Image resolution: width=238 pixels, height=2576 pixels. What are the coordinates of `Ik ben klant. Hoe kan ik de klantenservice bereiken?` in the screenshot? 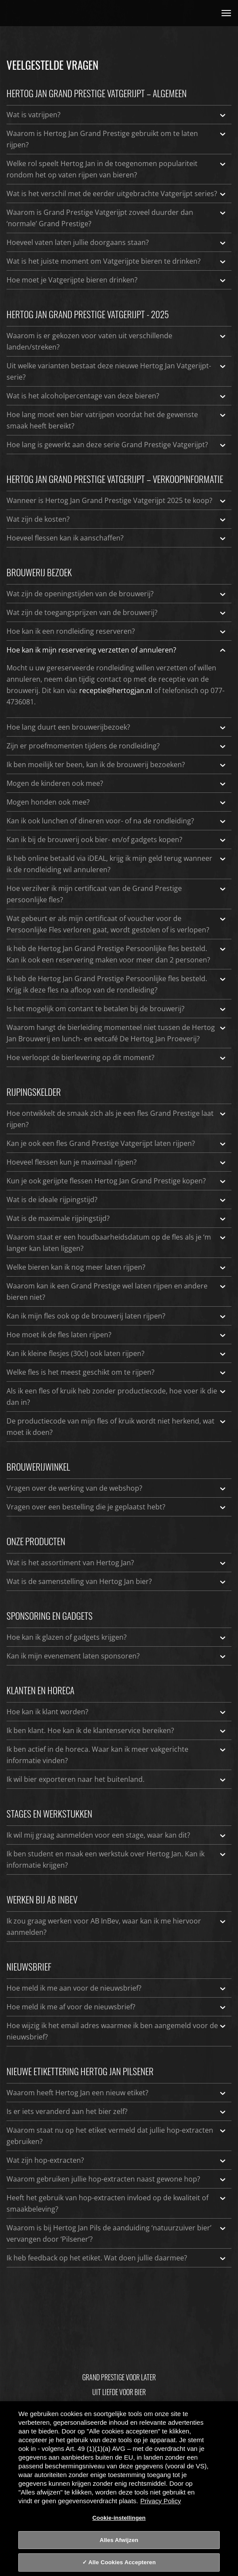 It's located at (117, 1730).